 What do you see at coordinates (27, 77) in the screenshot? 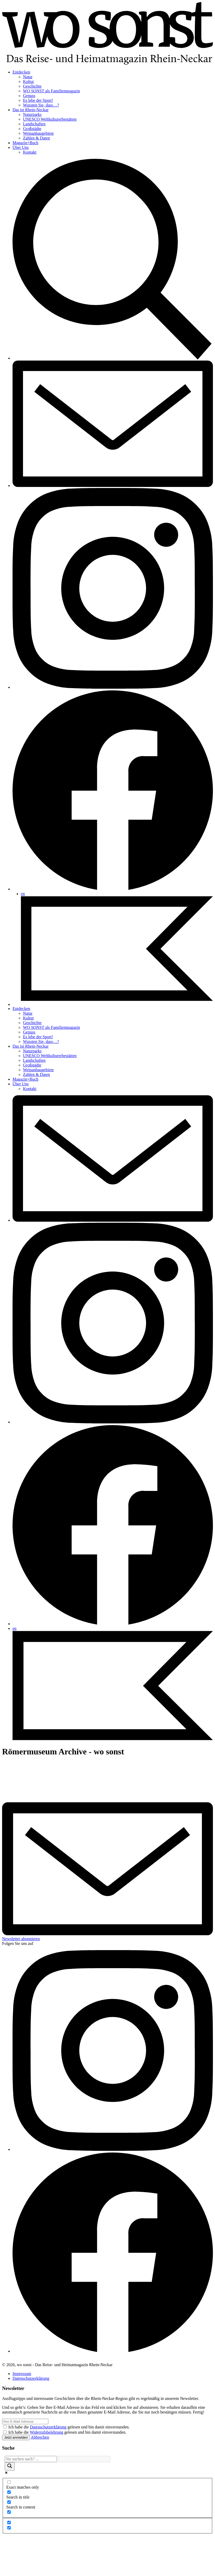
I see `Natur` at bounding box center [27, 77].